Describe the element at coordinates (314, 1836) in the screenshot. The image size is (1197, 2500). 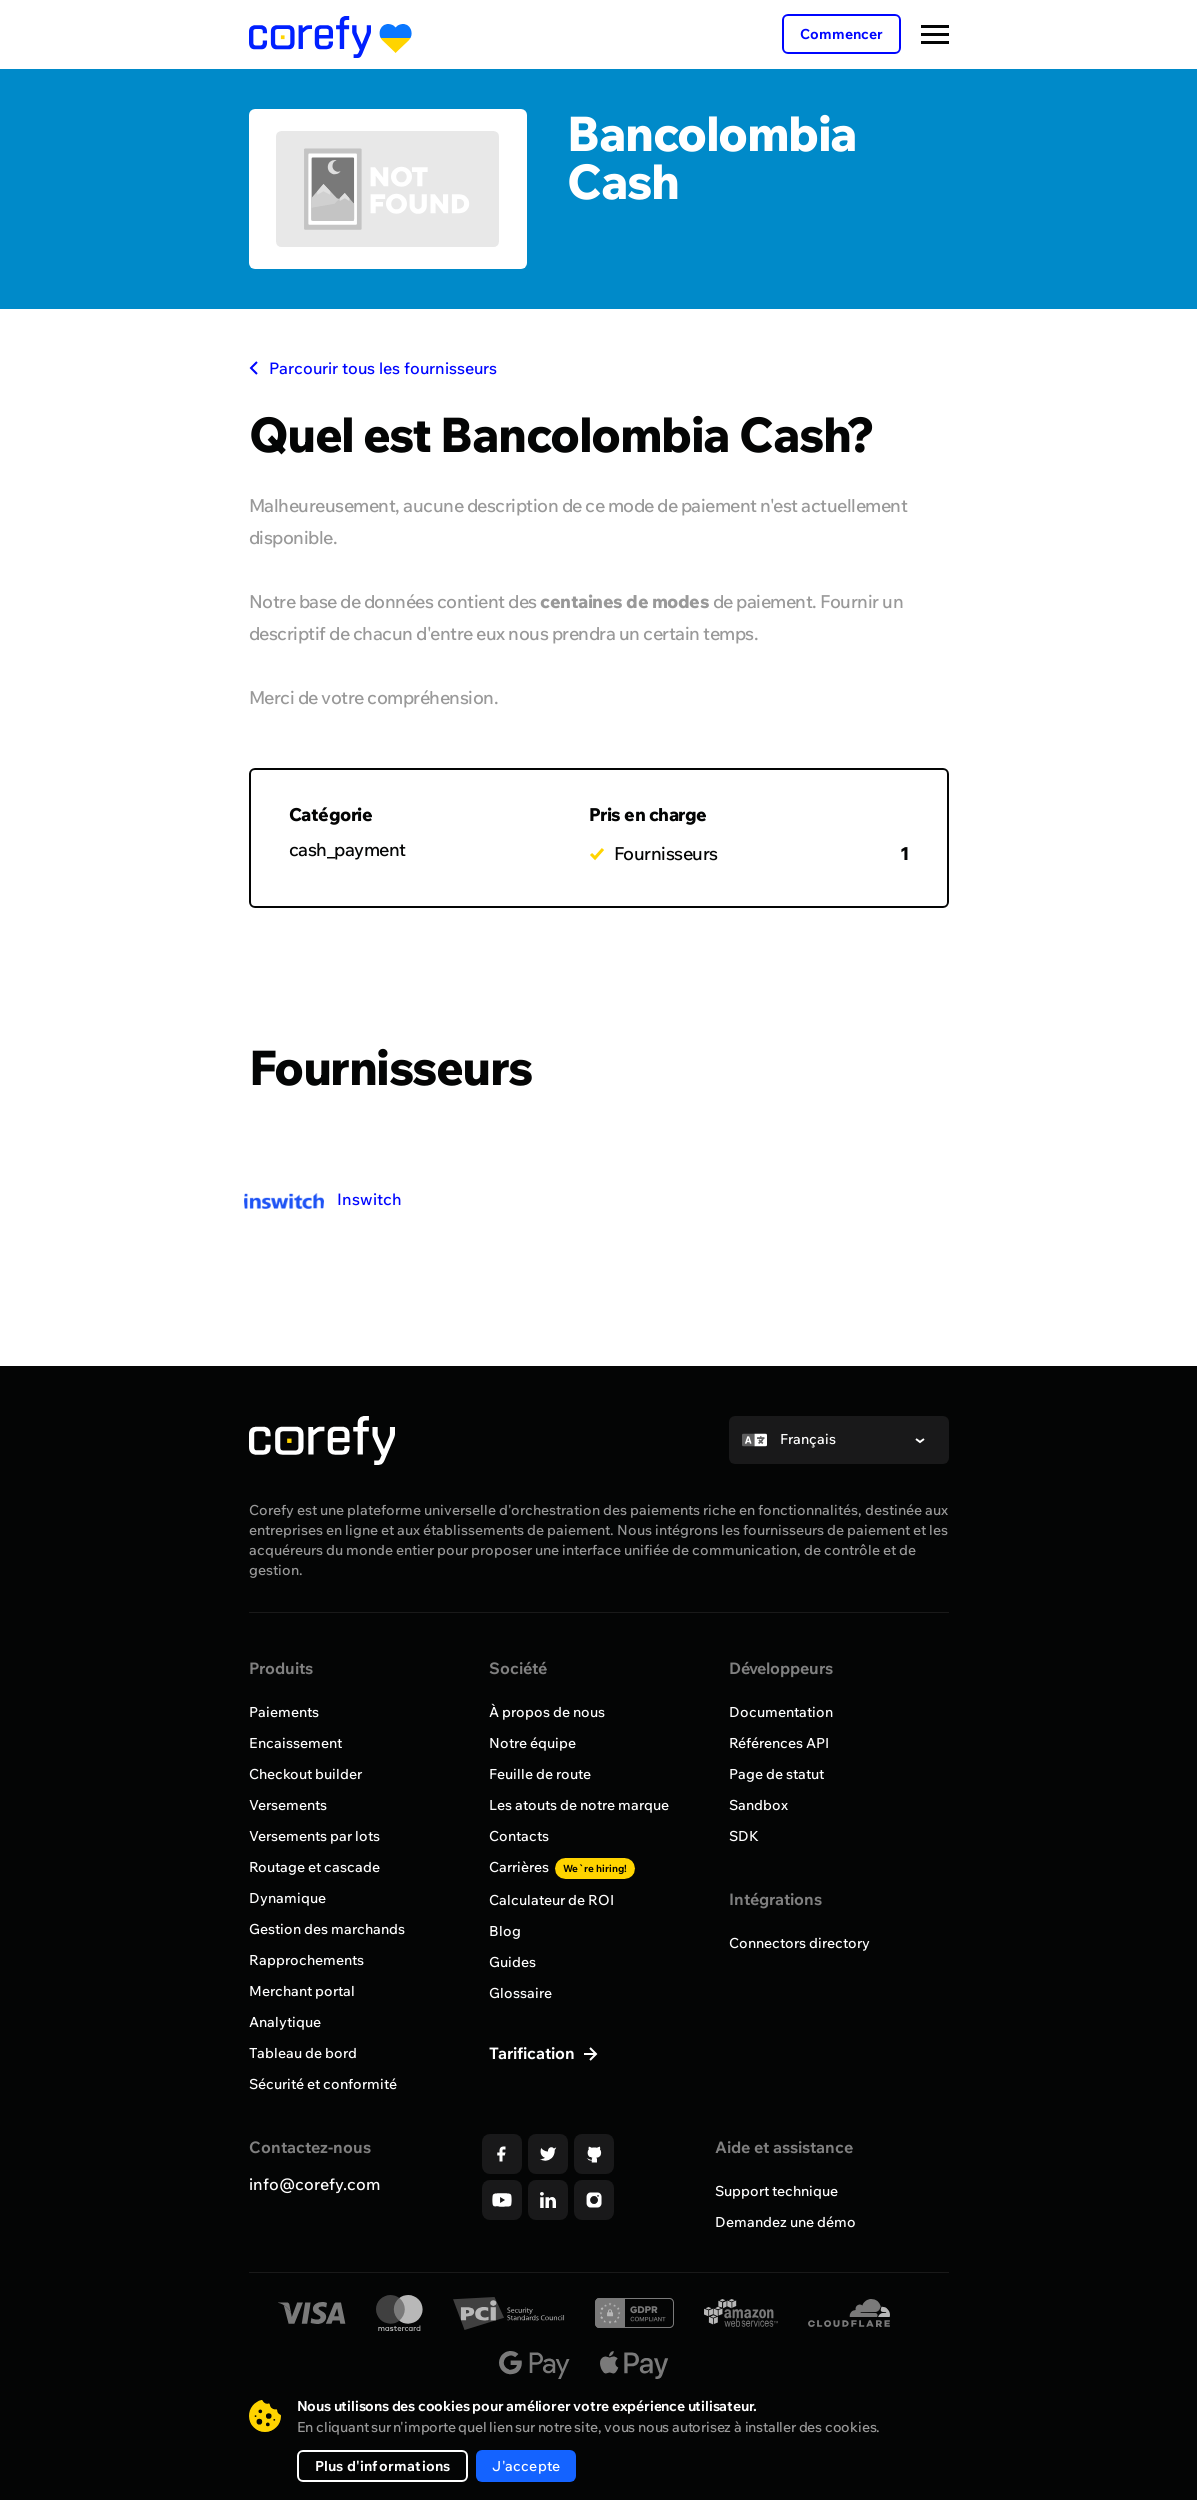
I see `Versements par lots` at that location.